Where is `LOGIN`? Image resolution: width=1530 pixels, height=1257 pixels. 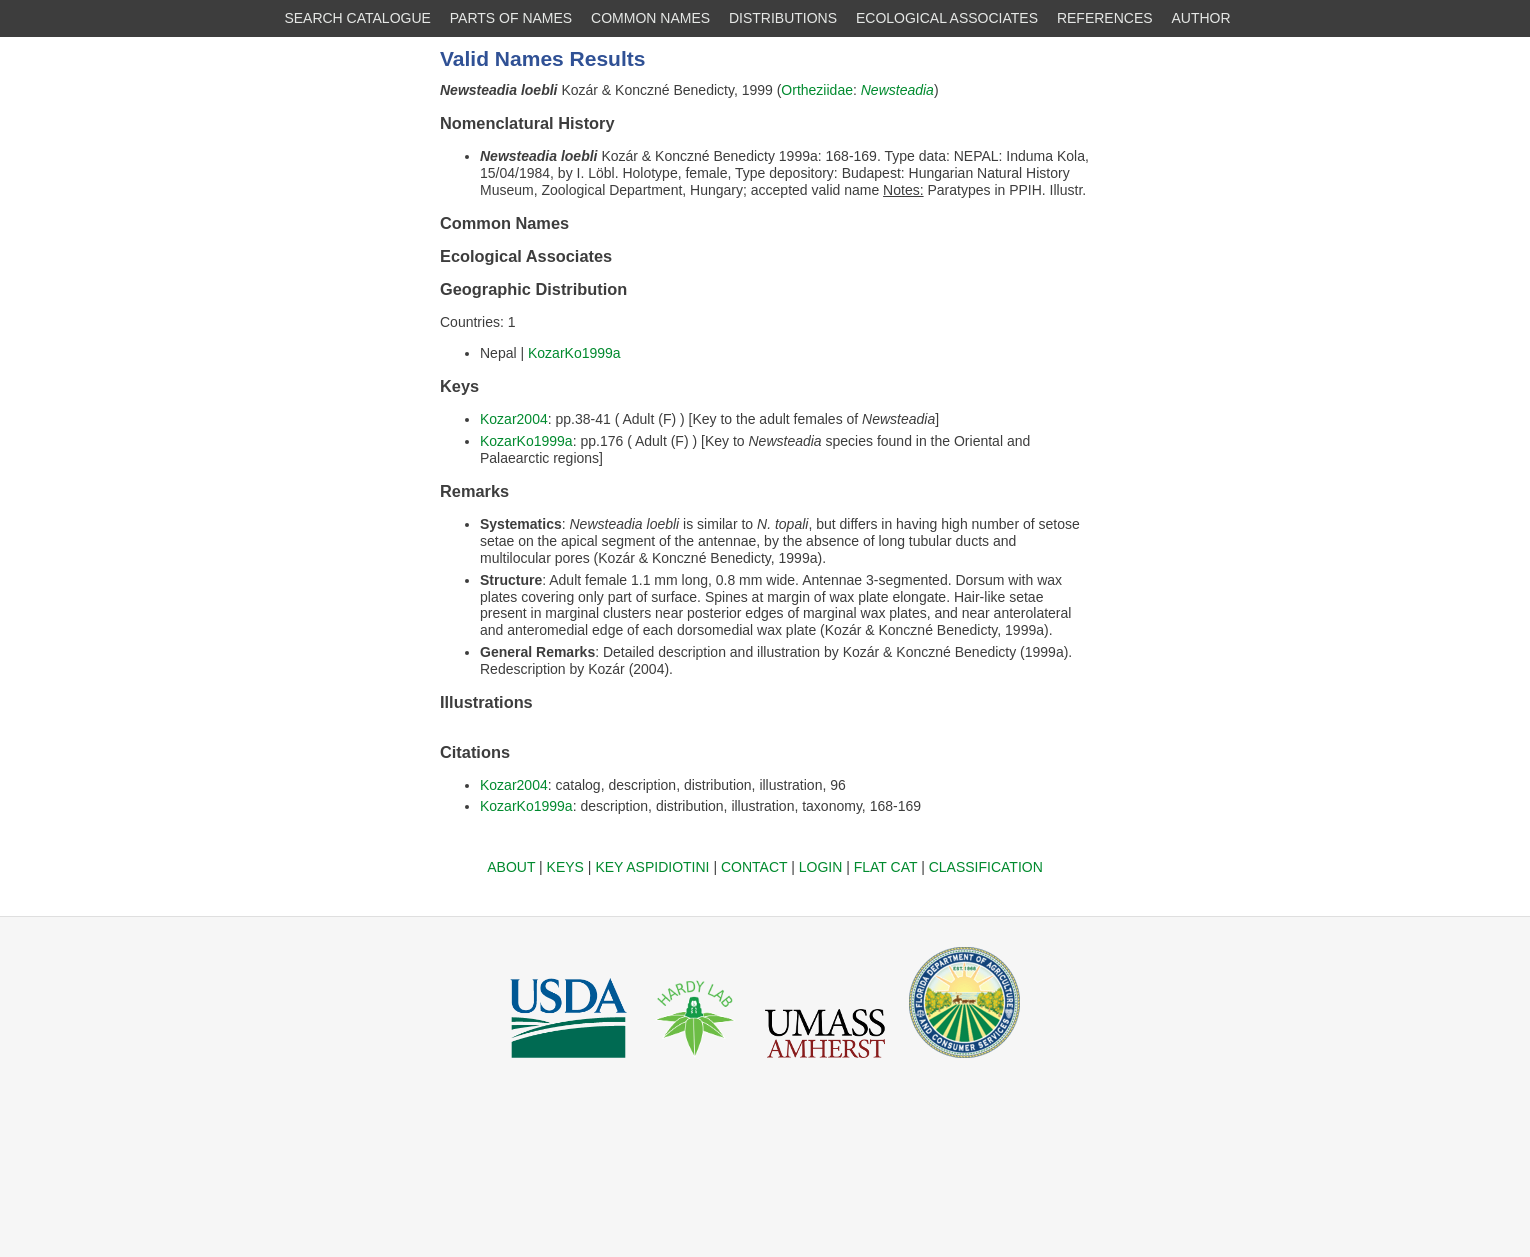 LOGIN is located at coordinates (821, 867).